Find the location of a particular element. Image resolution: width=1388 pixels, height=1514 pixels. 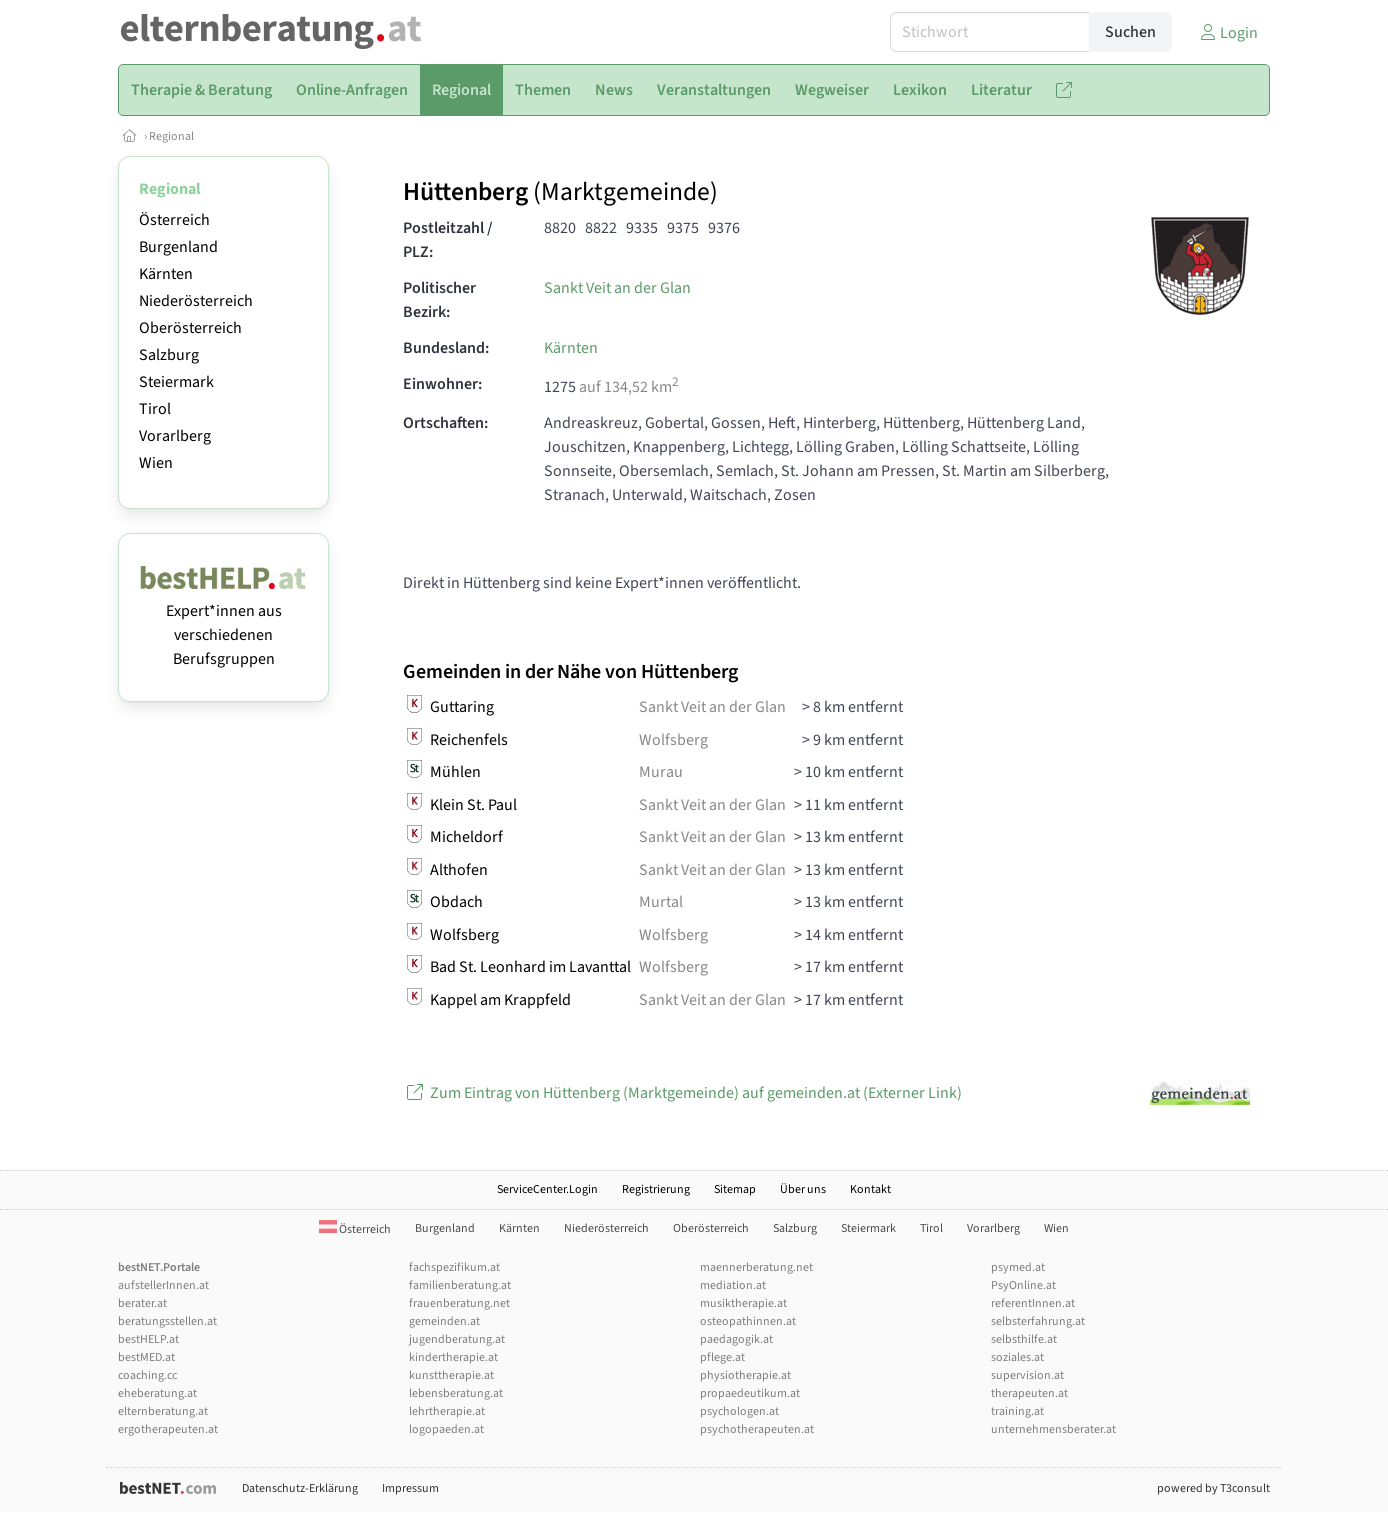

Politischer Bezirk: is located at coordinates (439, 300).